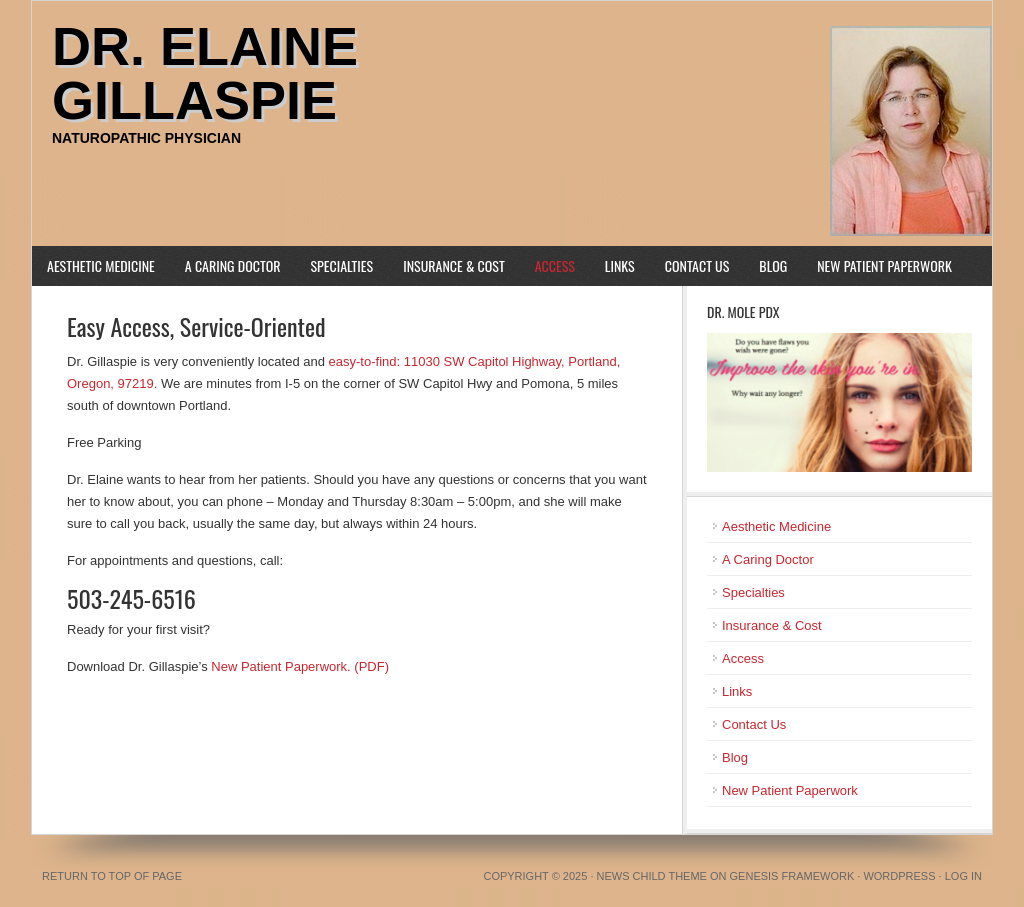 Image resolution: width=1024 pixels, height=907 pixels. Describe the element at coordinates (555, 265) in the screenshot. I see `Access` at that location.